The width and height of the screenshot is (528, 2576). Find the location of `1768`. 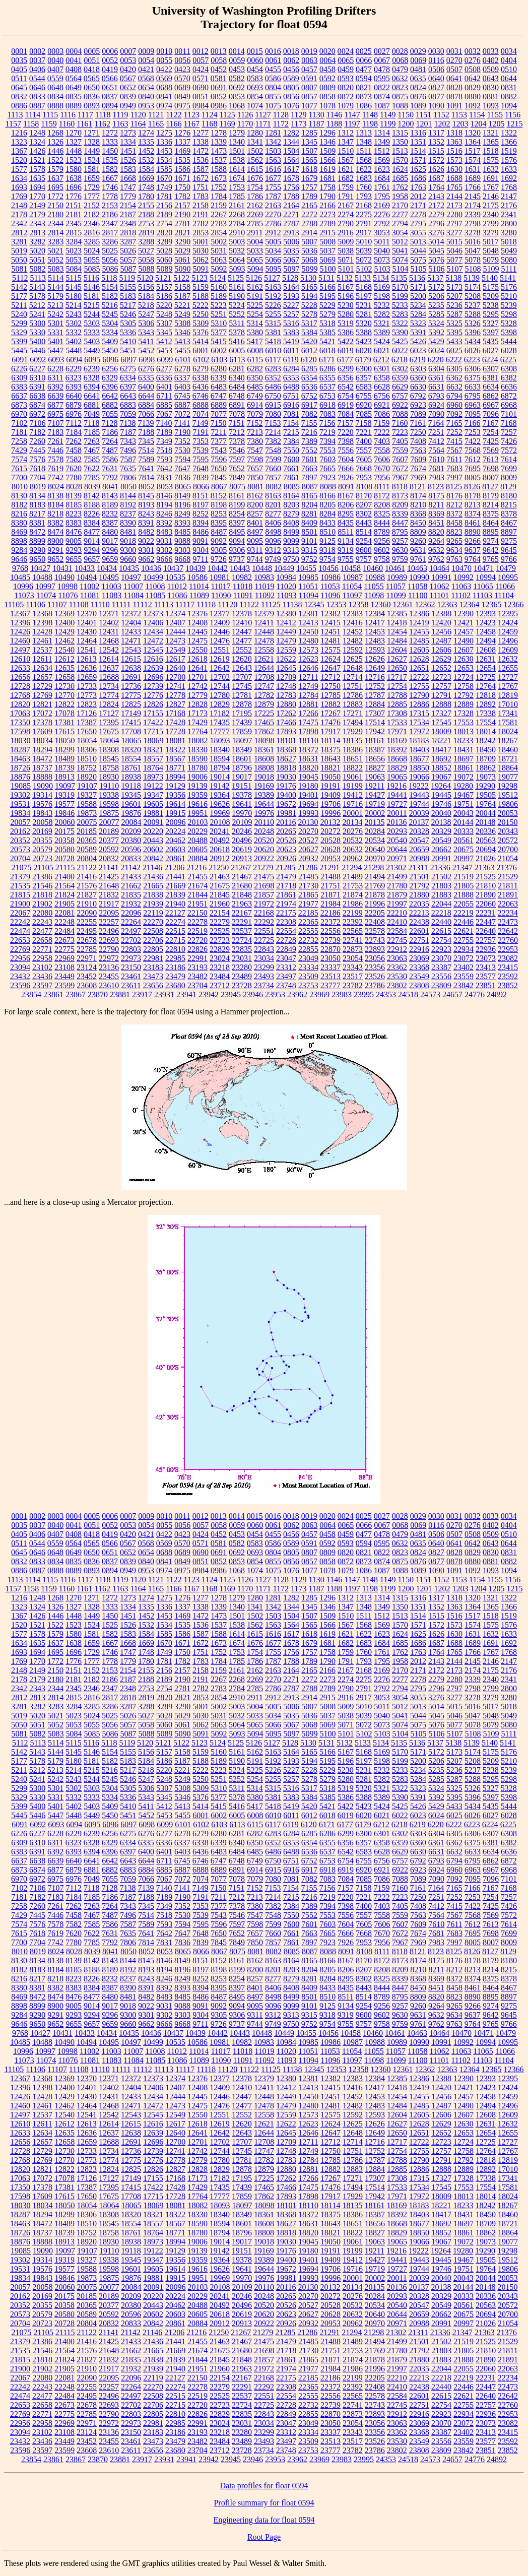

1768 is located at coordinates (509, 187).